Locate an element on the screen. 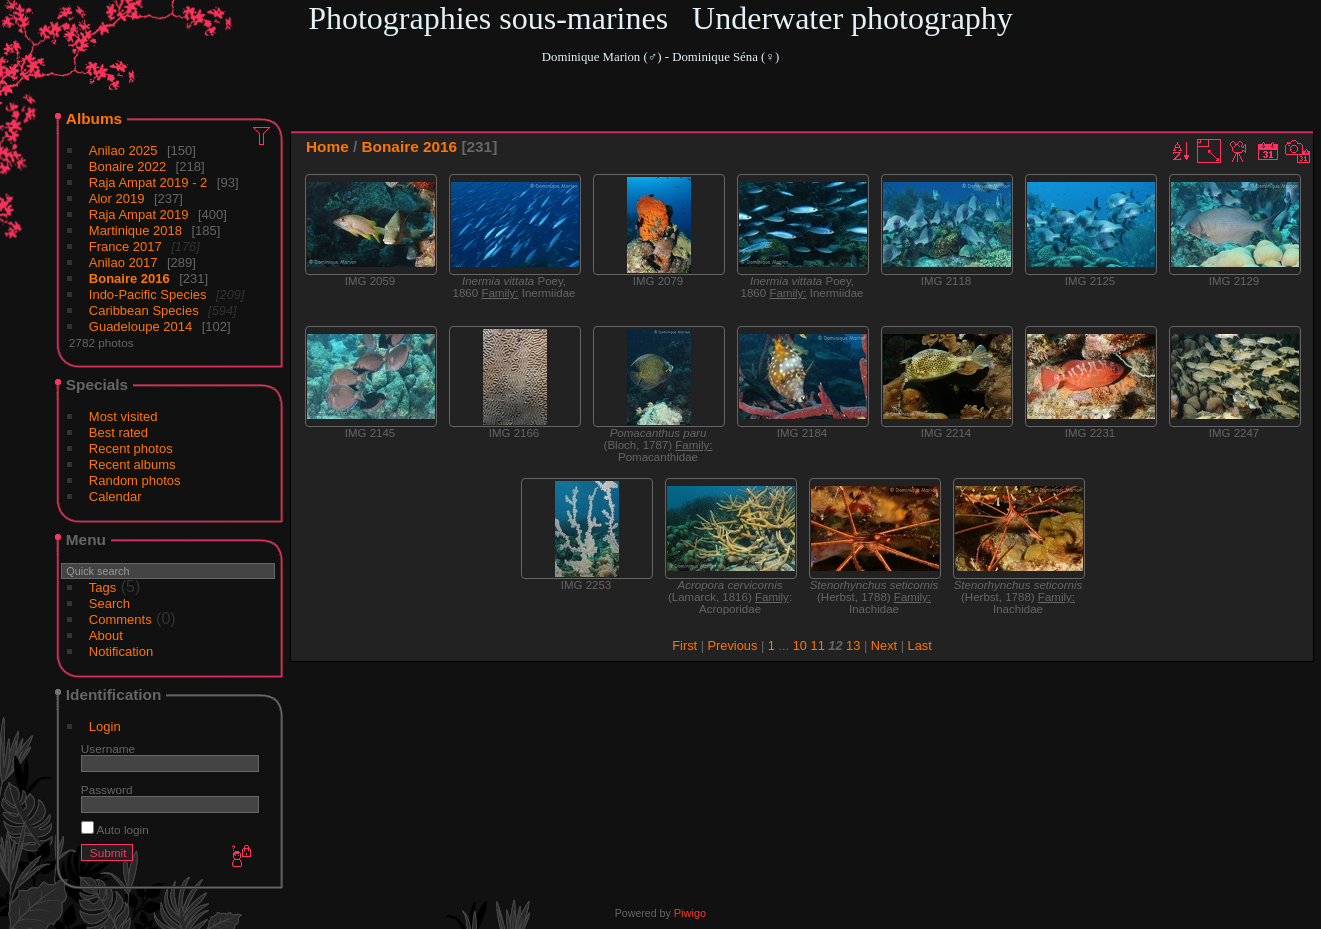 Image resolution: width=1321 pixels, height=929 pixels. France 2017 is located at coordinates (125, 246).